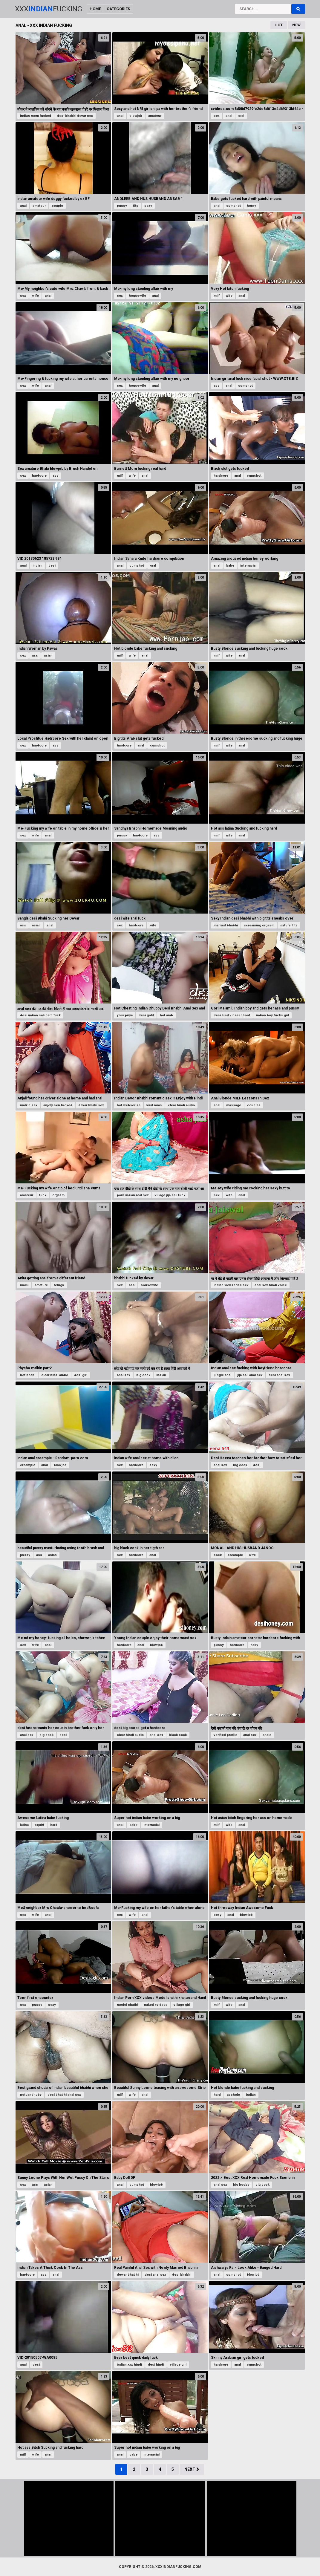 The width and height of the screenshot is (320, 2576). I want to click on Next, so click(191, 2469).